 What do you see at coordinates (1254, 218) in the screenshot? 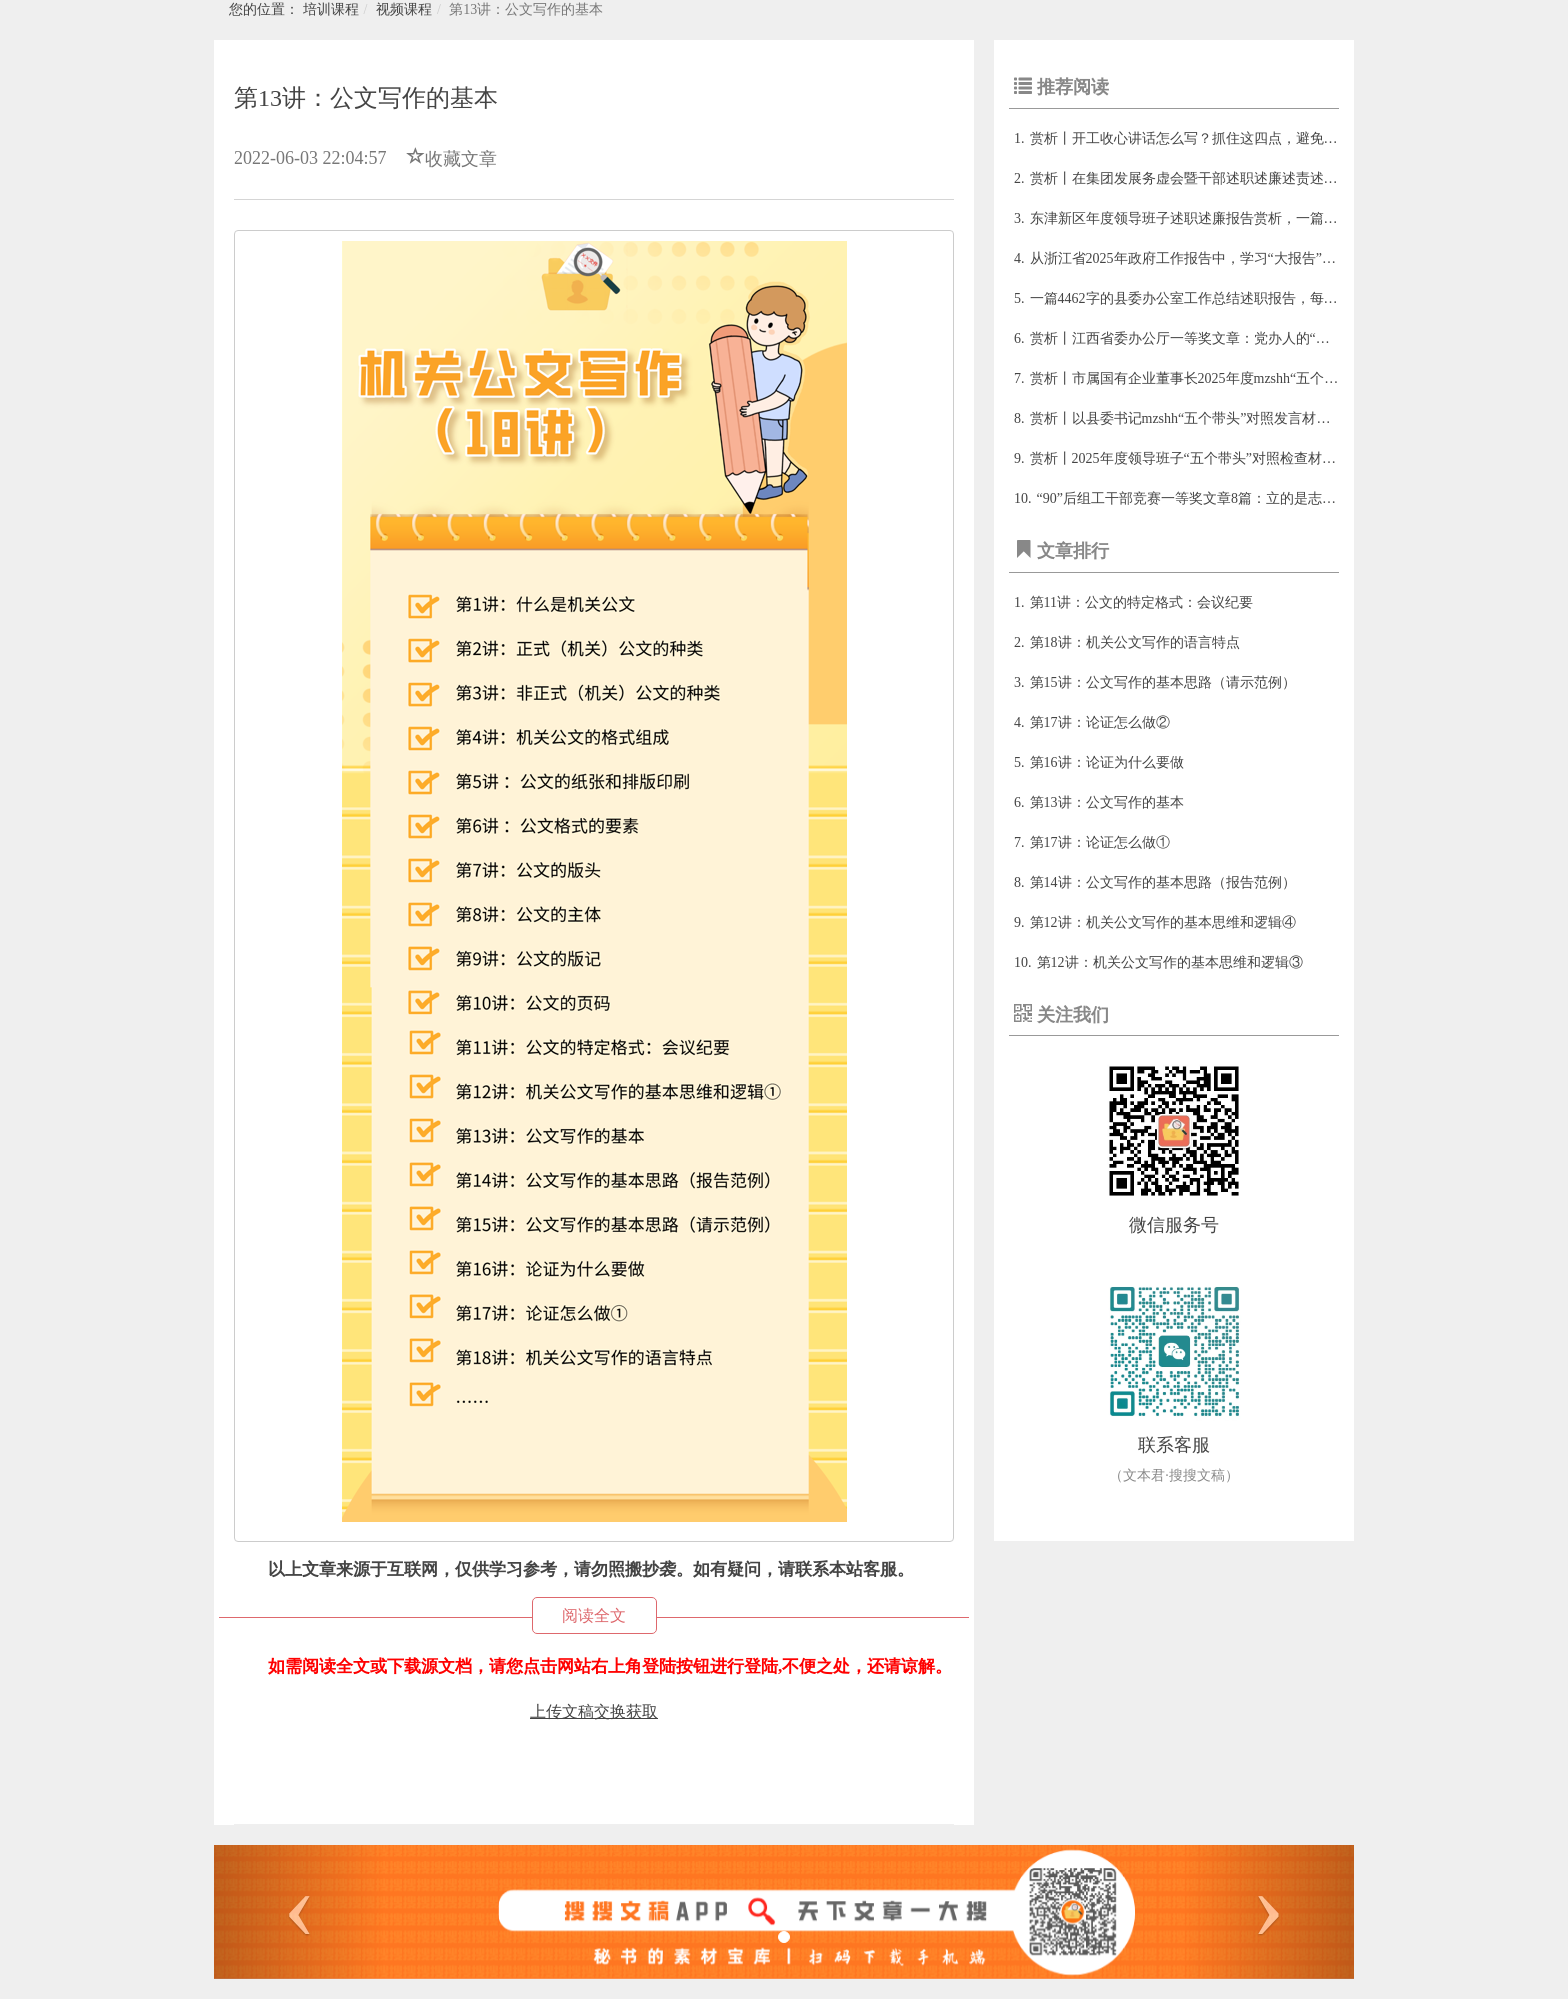
I see `东津新区年度领导班子述职述廉报告赏析，一篇值得细品的述职报告范本` at bounding box center [1254, 218].